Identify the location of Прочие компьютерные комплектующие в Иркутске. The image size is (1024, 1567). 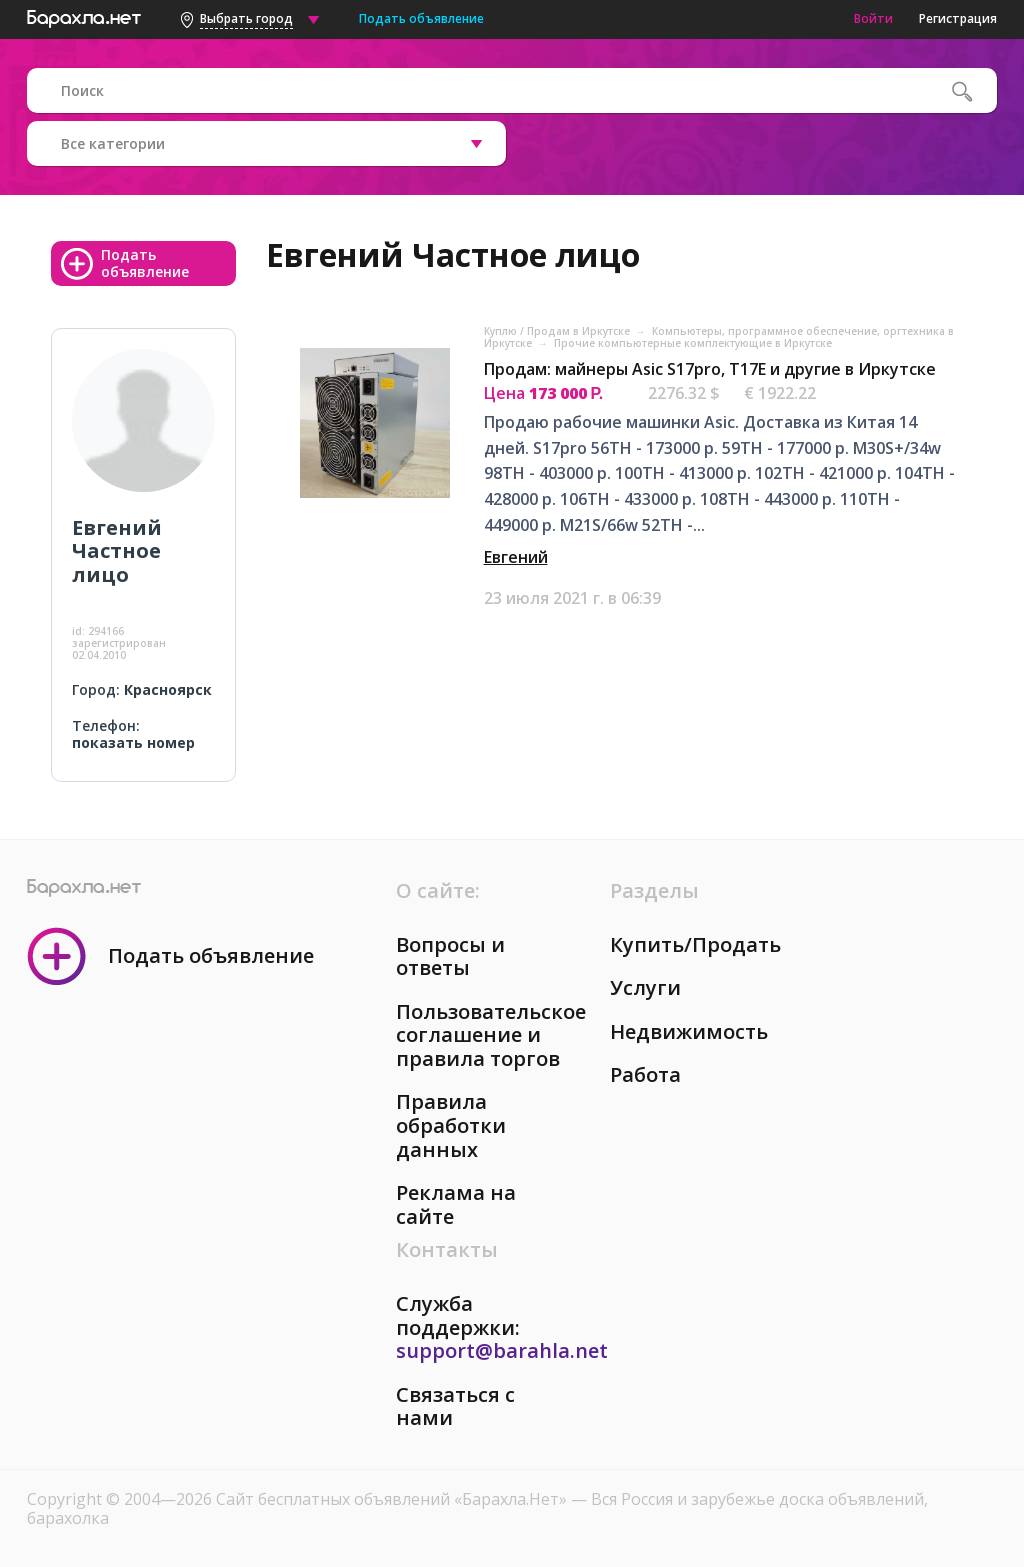
(693, 343).